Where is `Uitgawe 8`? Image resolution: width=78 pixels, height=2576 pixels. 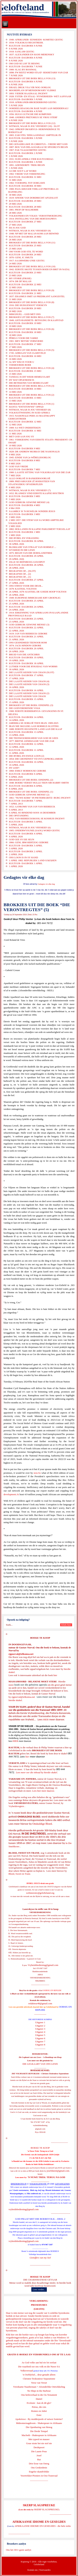
Uitgawe 8 is located at coordinates (40, 2044).